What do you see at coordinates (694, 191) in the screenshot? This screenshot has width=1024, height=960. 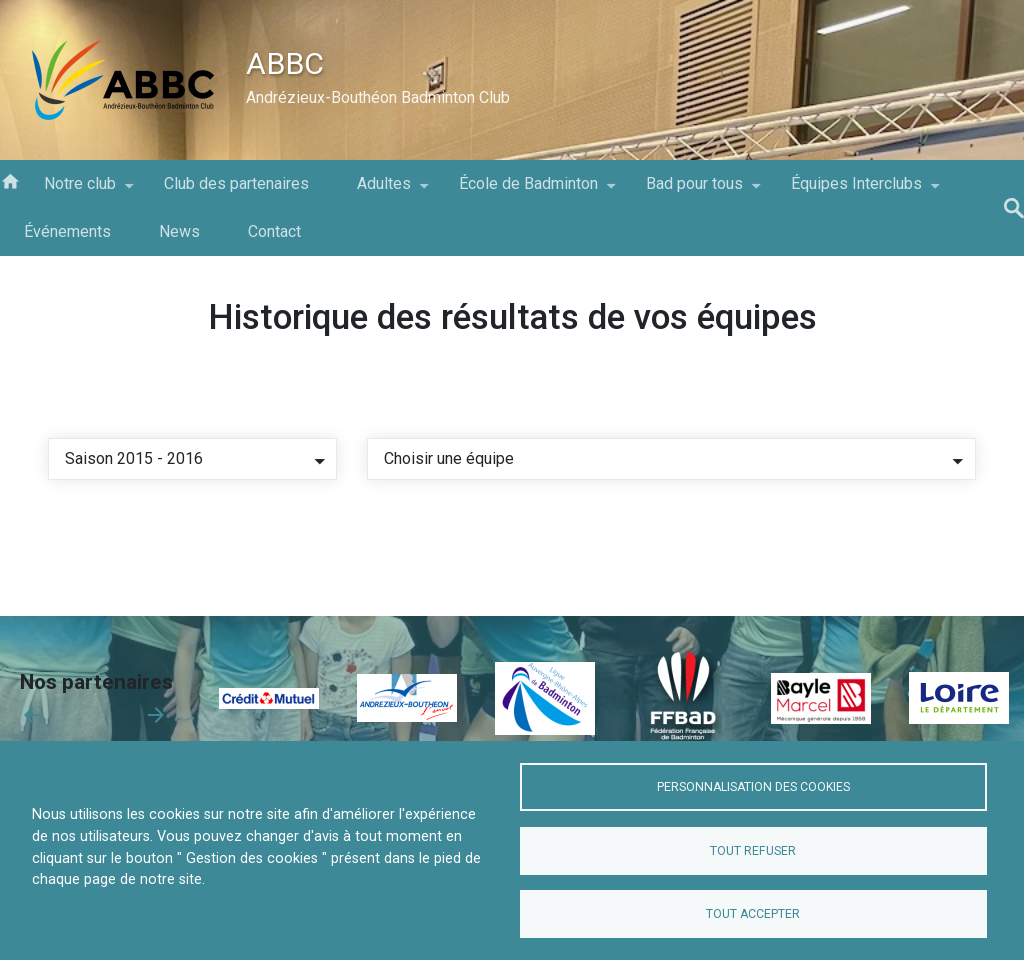 I see `Bad pour tous [menuitem]` at bounding box center [694, 191].